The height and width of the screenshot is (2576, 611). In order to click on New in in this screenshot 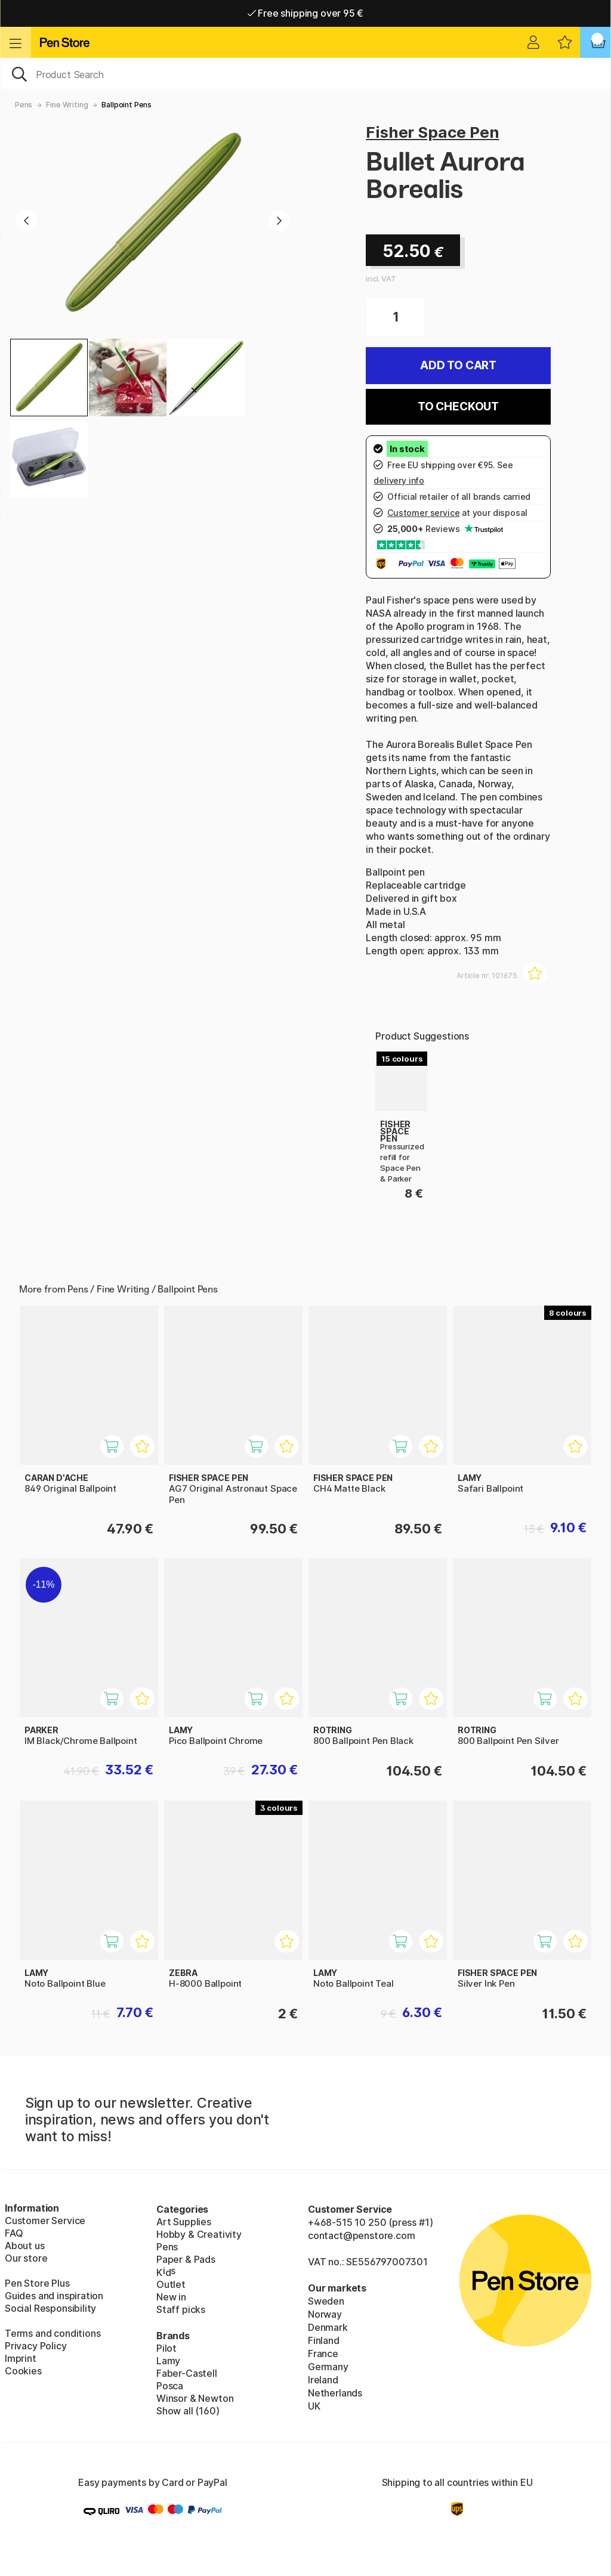, I will do `click(171, 2297)`.